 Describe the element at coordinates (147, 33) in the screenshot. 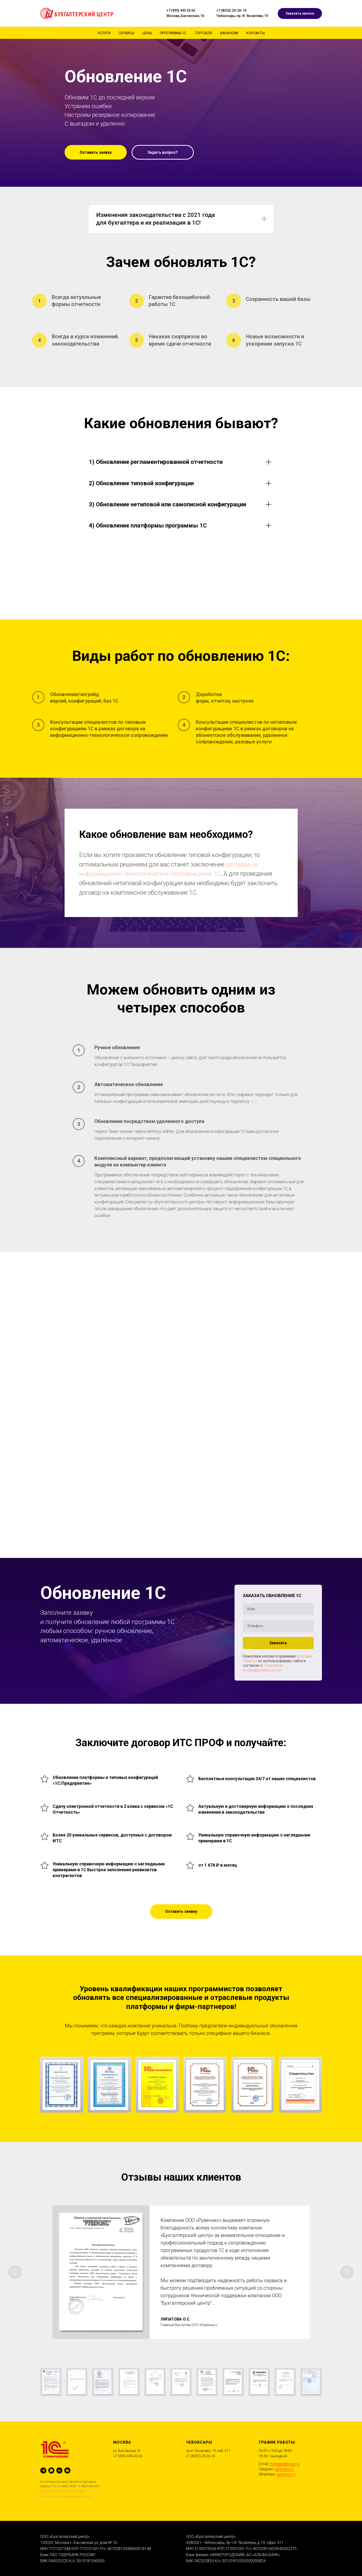

I see `Цены` at that location.